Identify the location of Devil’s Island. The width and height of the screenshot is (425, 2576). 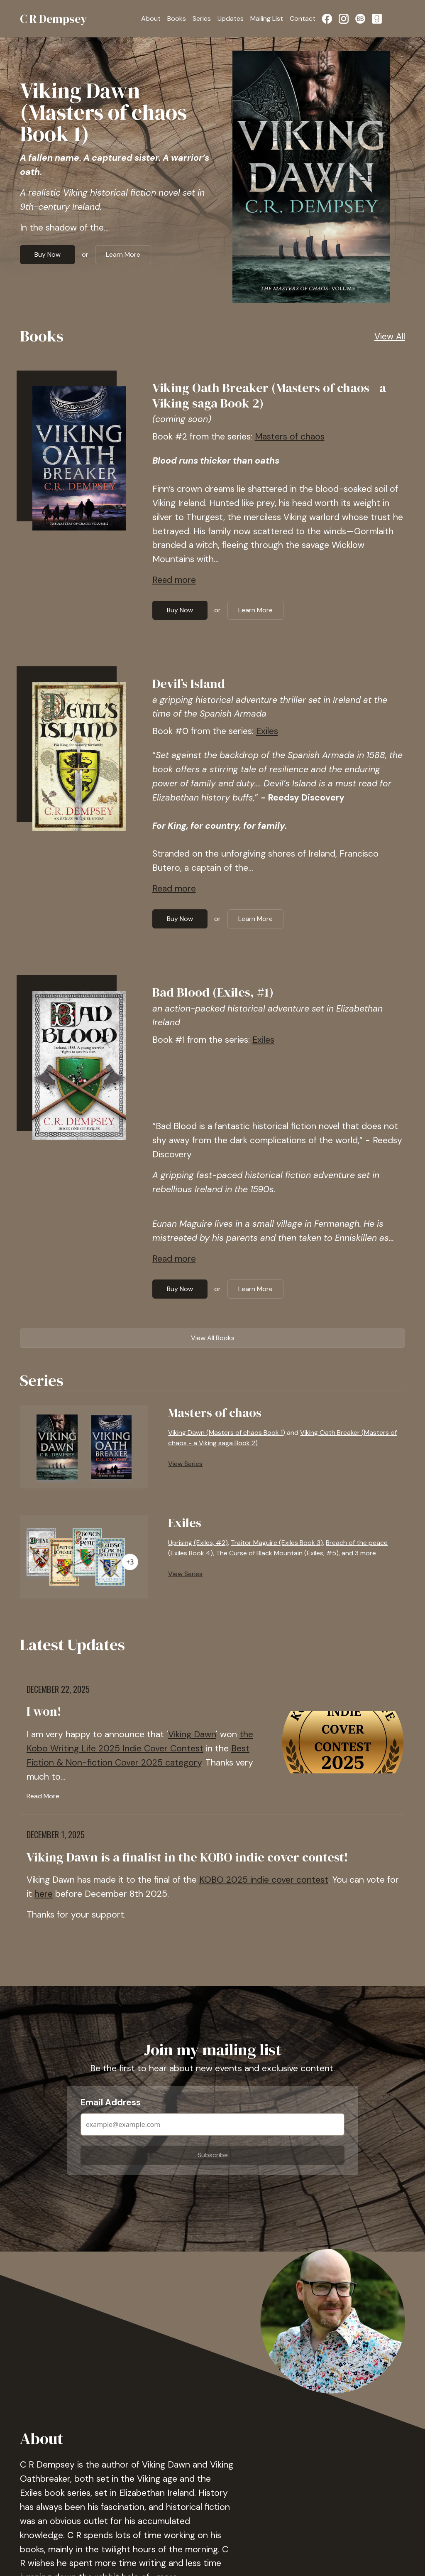
(188, 683).